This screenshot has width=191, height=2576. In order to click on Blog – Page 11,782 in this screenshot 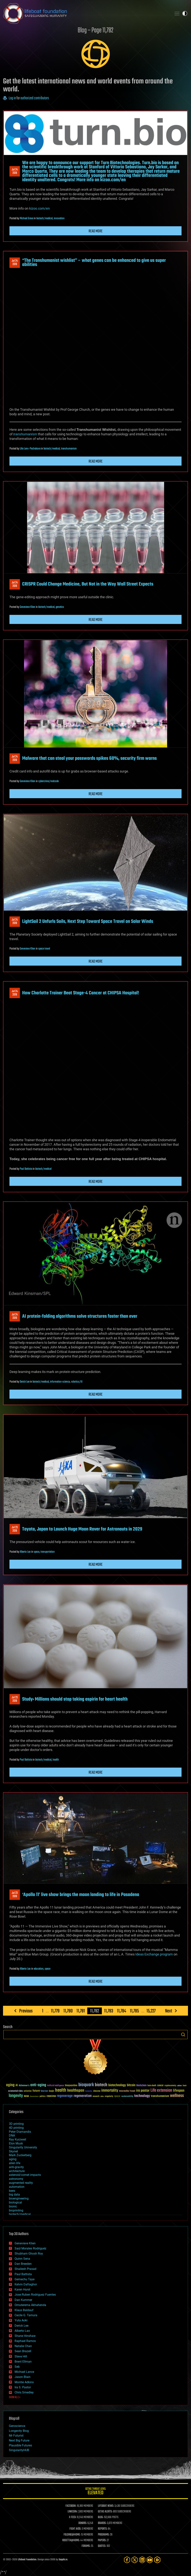, I will do `click(95, 30)`.